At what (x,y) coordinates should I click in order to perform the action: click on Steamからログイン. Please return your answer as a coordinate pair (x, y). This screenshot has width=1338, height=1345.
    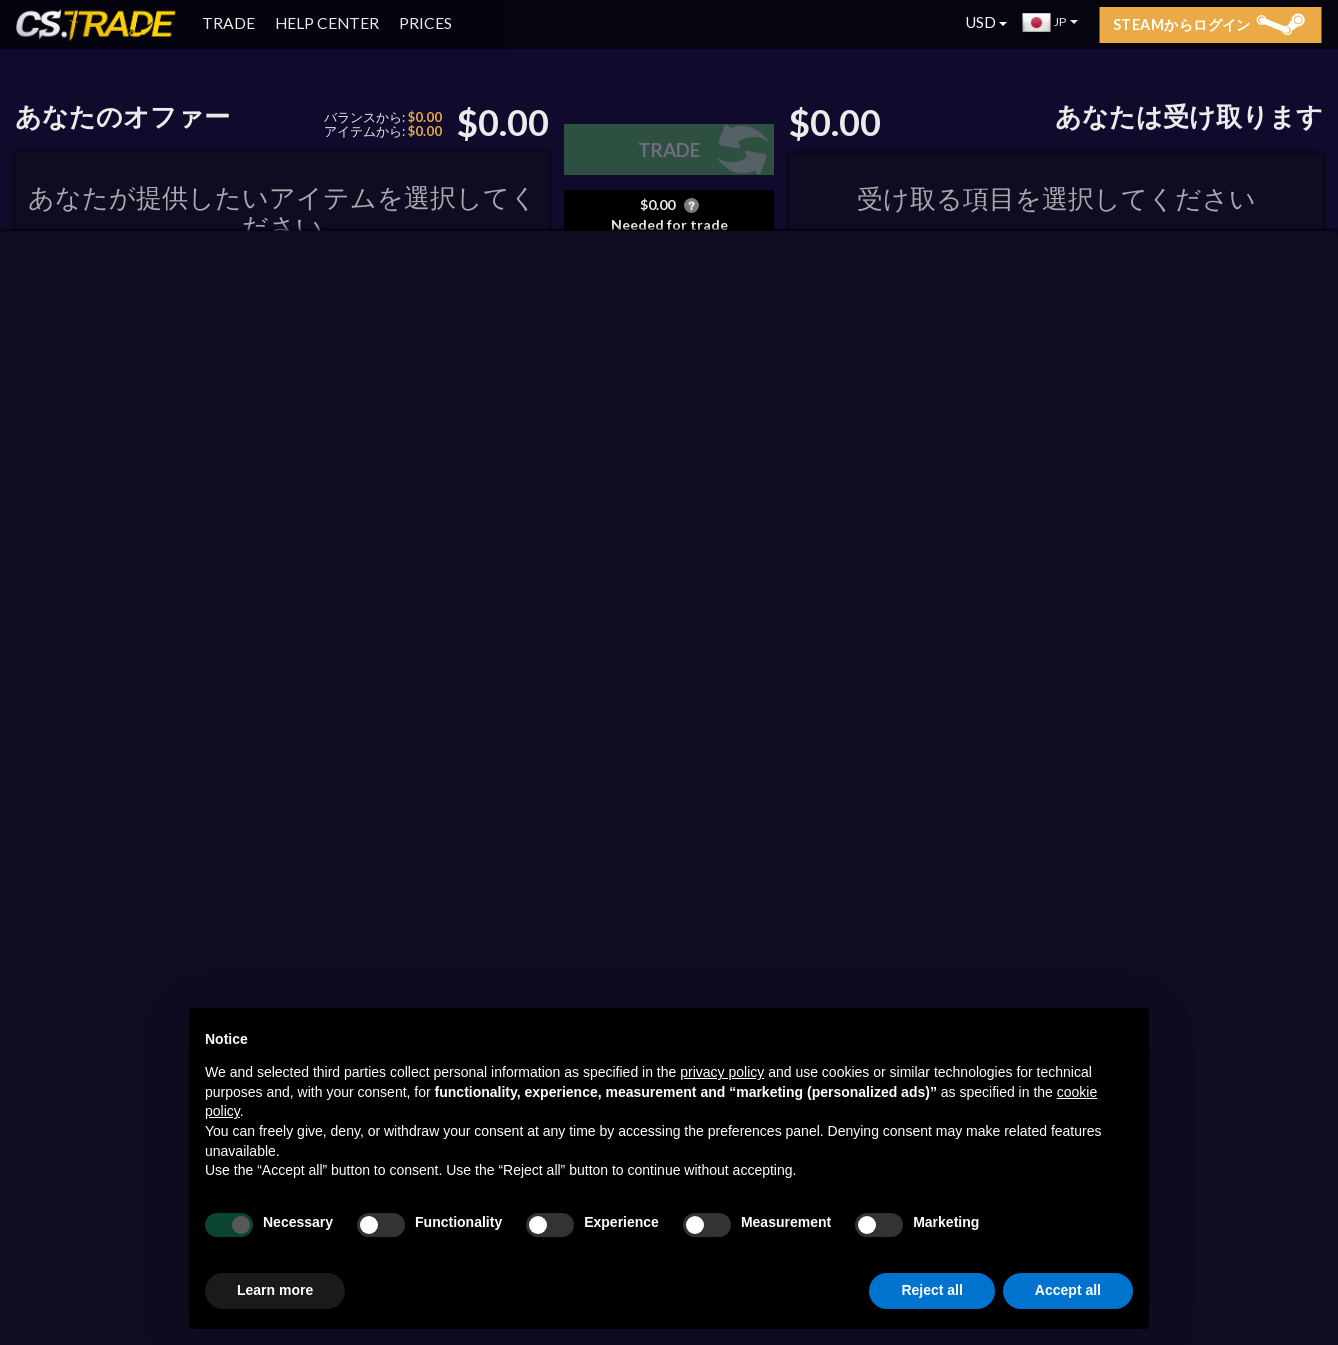
    Looking at the image, I should click on (1209, 24).